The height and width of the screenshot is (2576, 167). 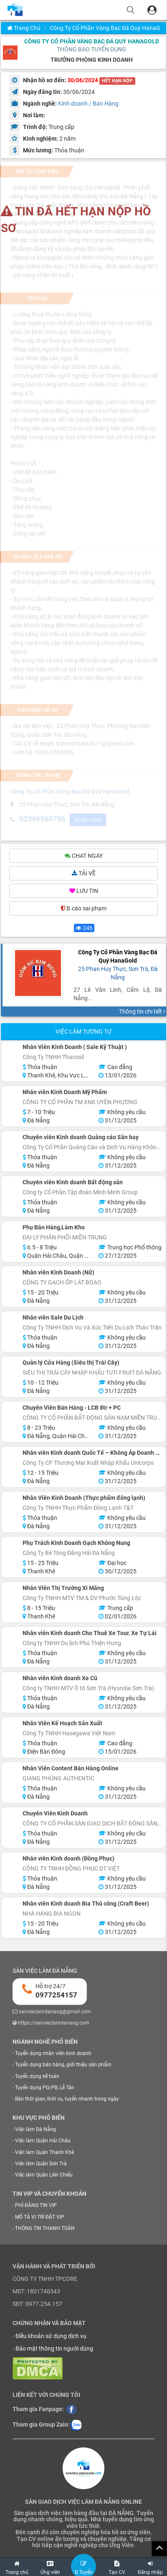 What do you see at coordinates (91, 41) in the screenshot?
I see `Công Ty Cổ Phần Vàng Bạc Đá Quý HanaGold` at bounding box center [91, 41].